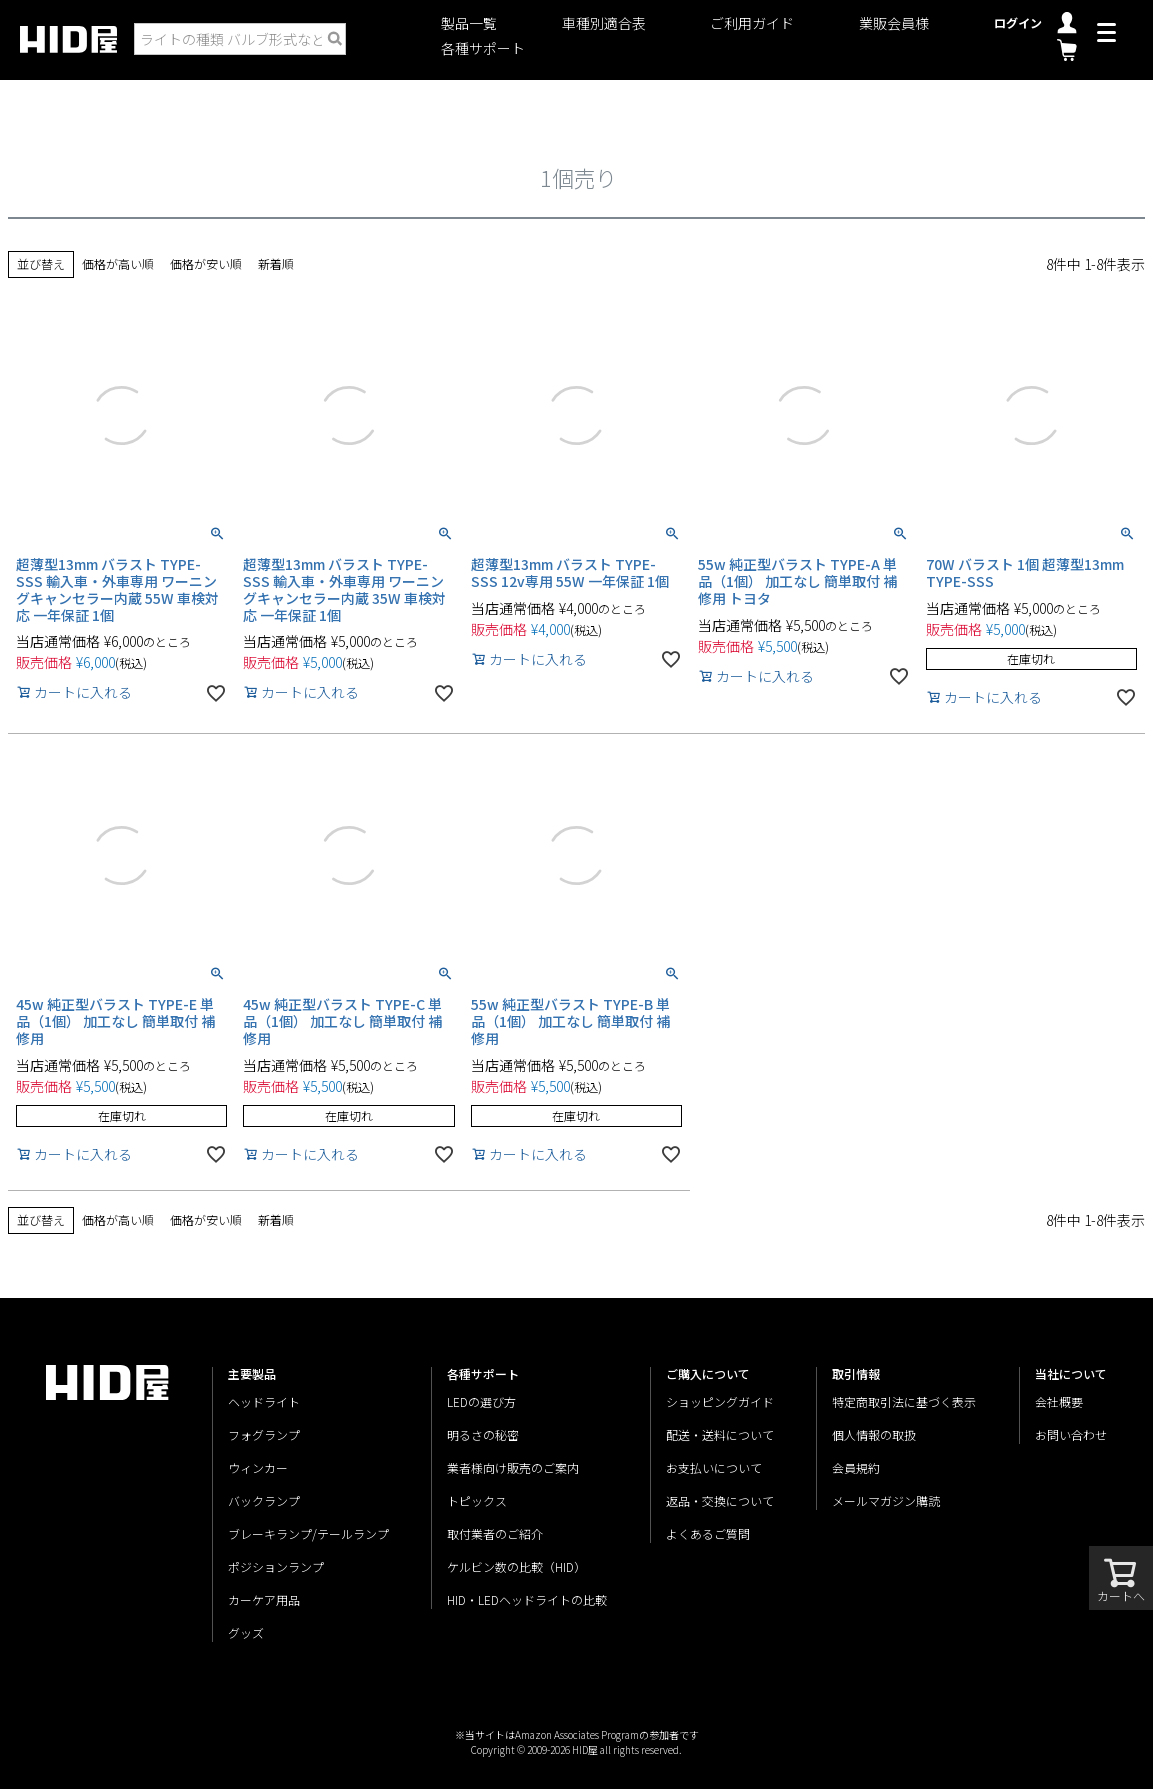  What do you see at coordinates (118, 263) in the screenshot?
I see `価格が高い順` at bounding box center [118, 263].